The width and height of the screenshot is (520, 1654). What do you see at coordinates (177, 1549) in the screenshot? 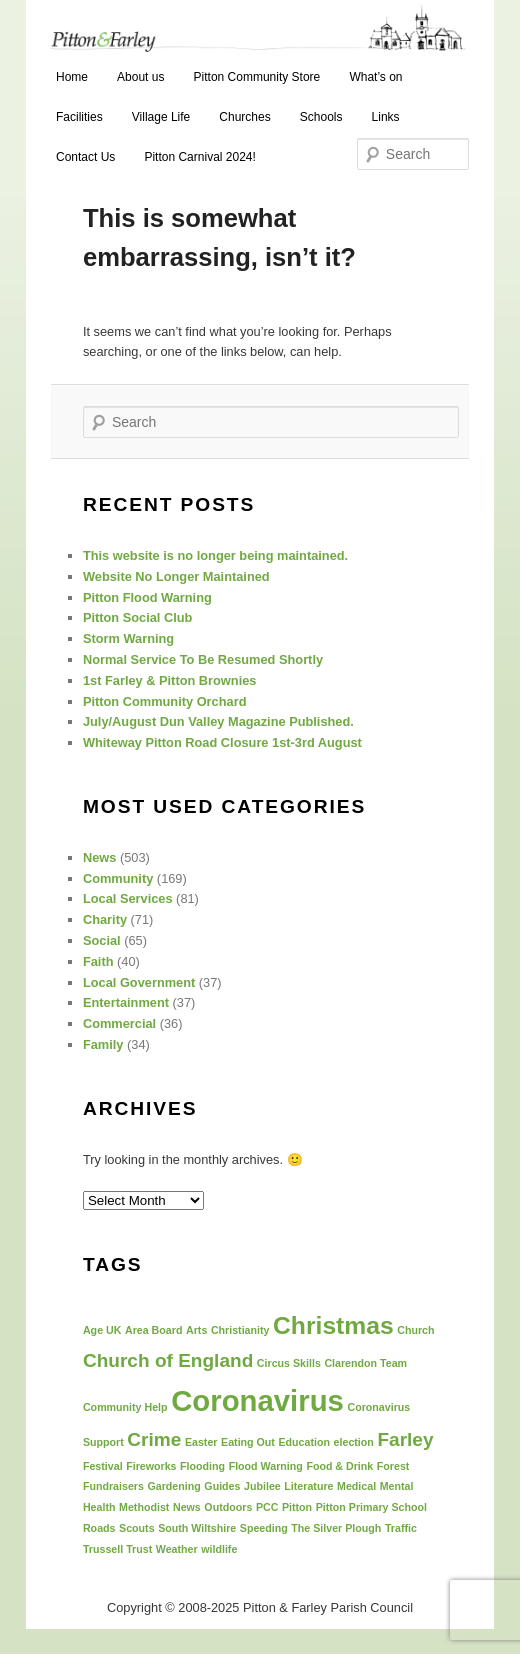
I see `Weather [Weather (1 item)]` at bounding box center [177, 1549].